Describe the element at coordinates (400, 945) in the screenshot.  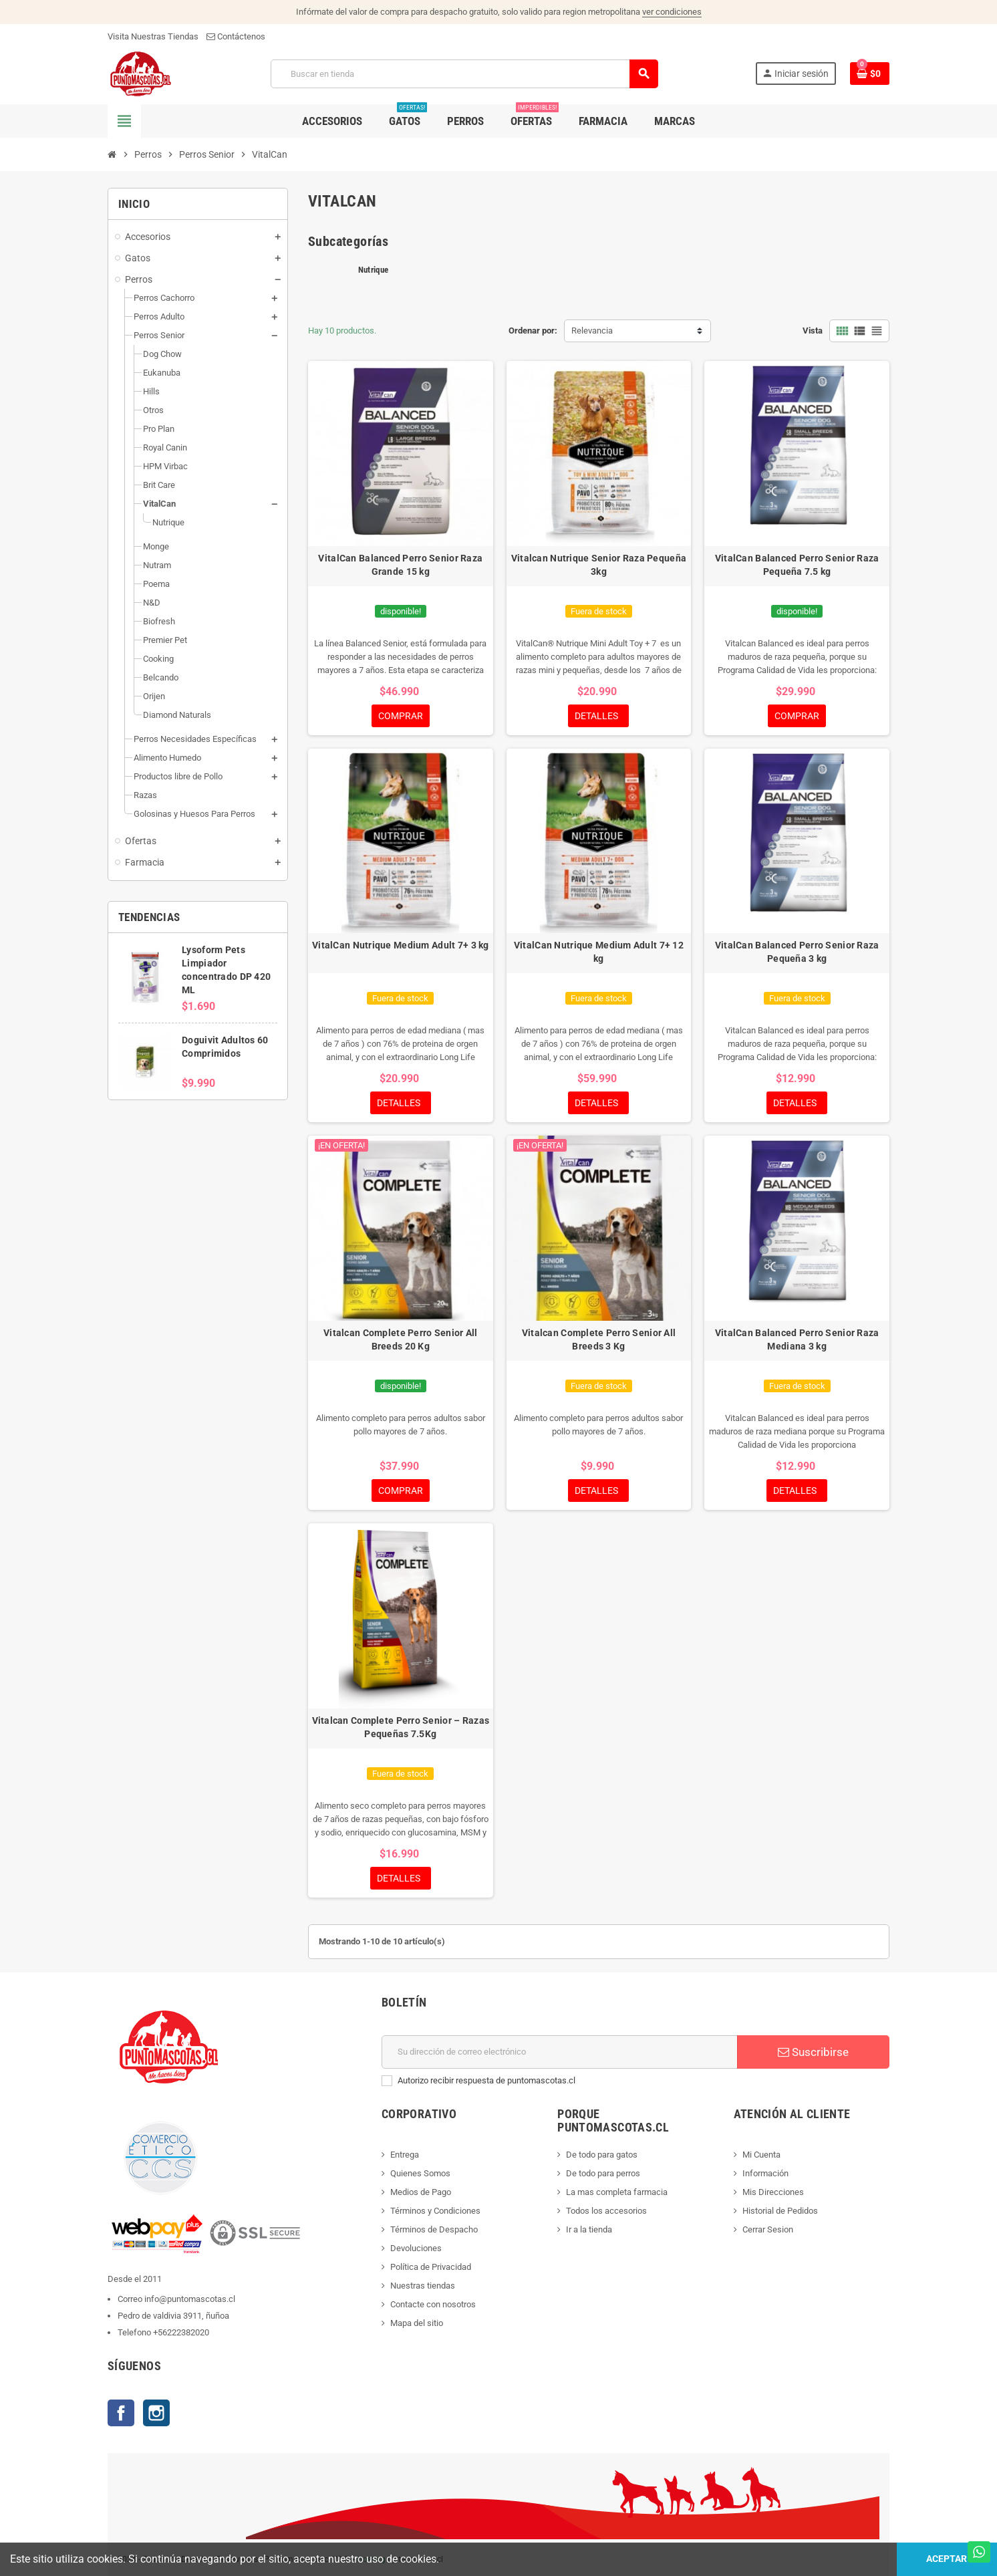
I see `VitalCan Nutrique Medium Adult 7+ 3 kg` at that location.